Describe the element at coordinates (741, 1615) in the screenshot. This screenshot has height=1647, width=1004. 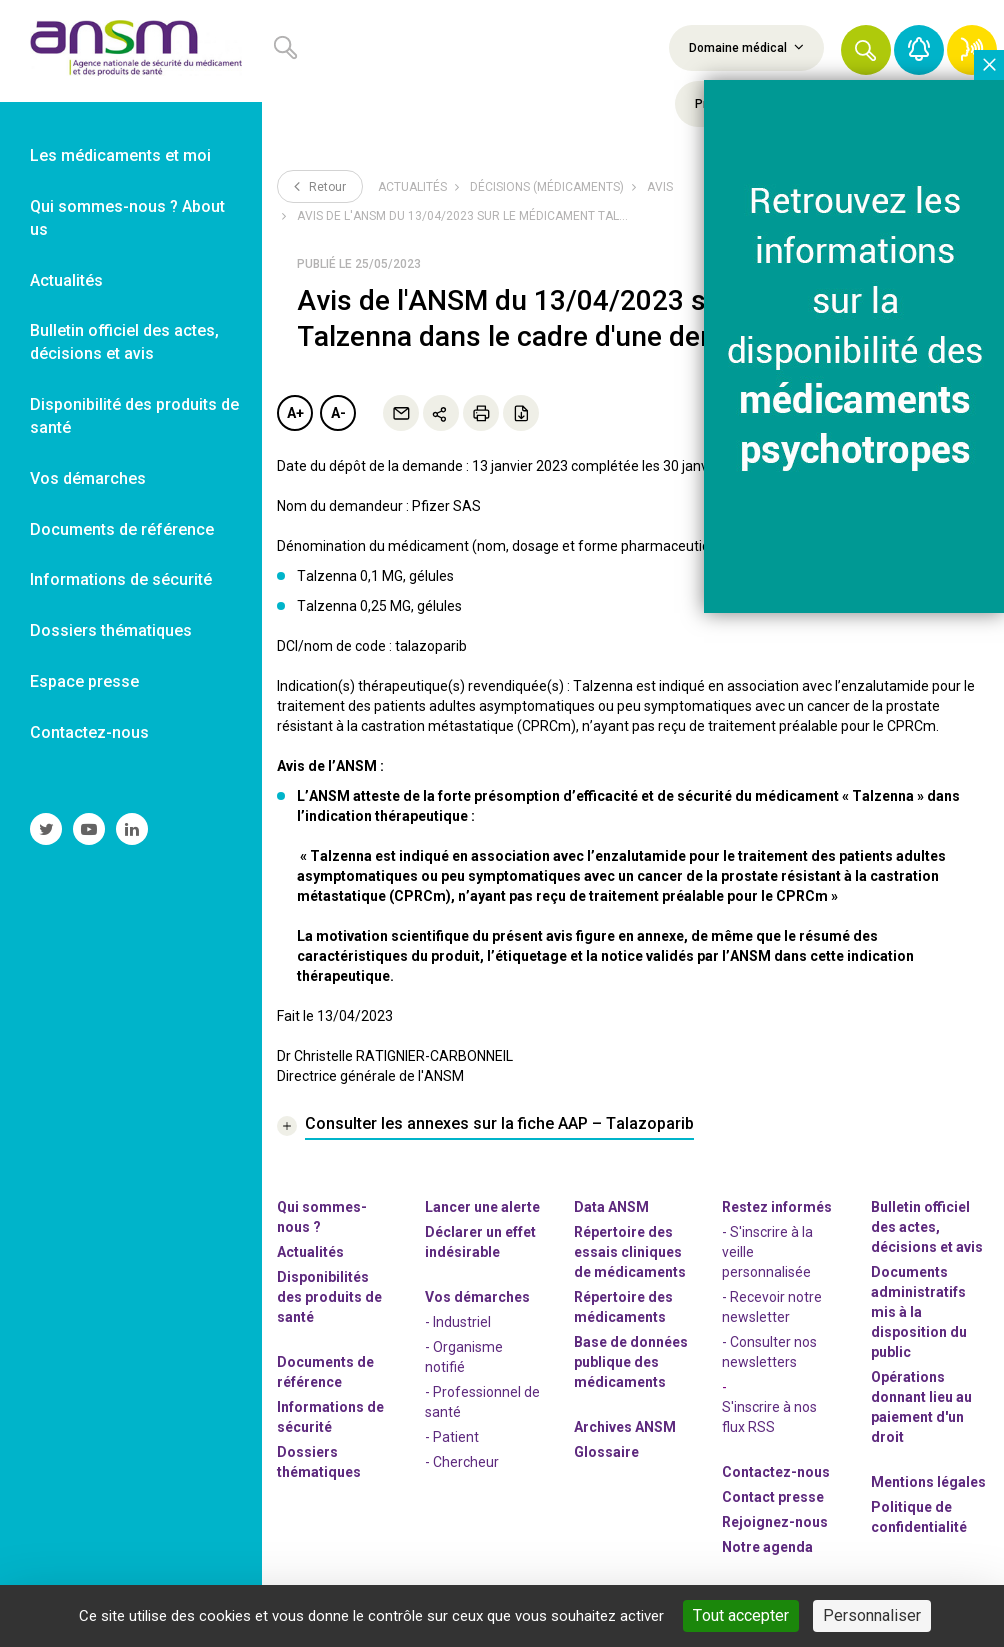
I see `Tout accepter [Cookies : Tout accepter]` at that location.